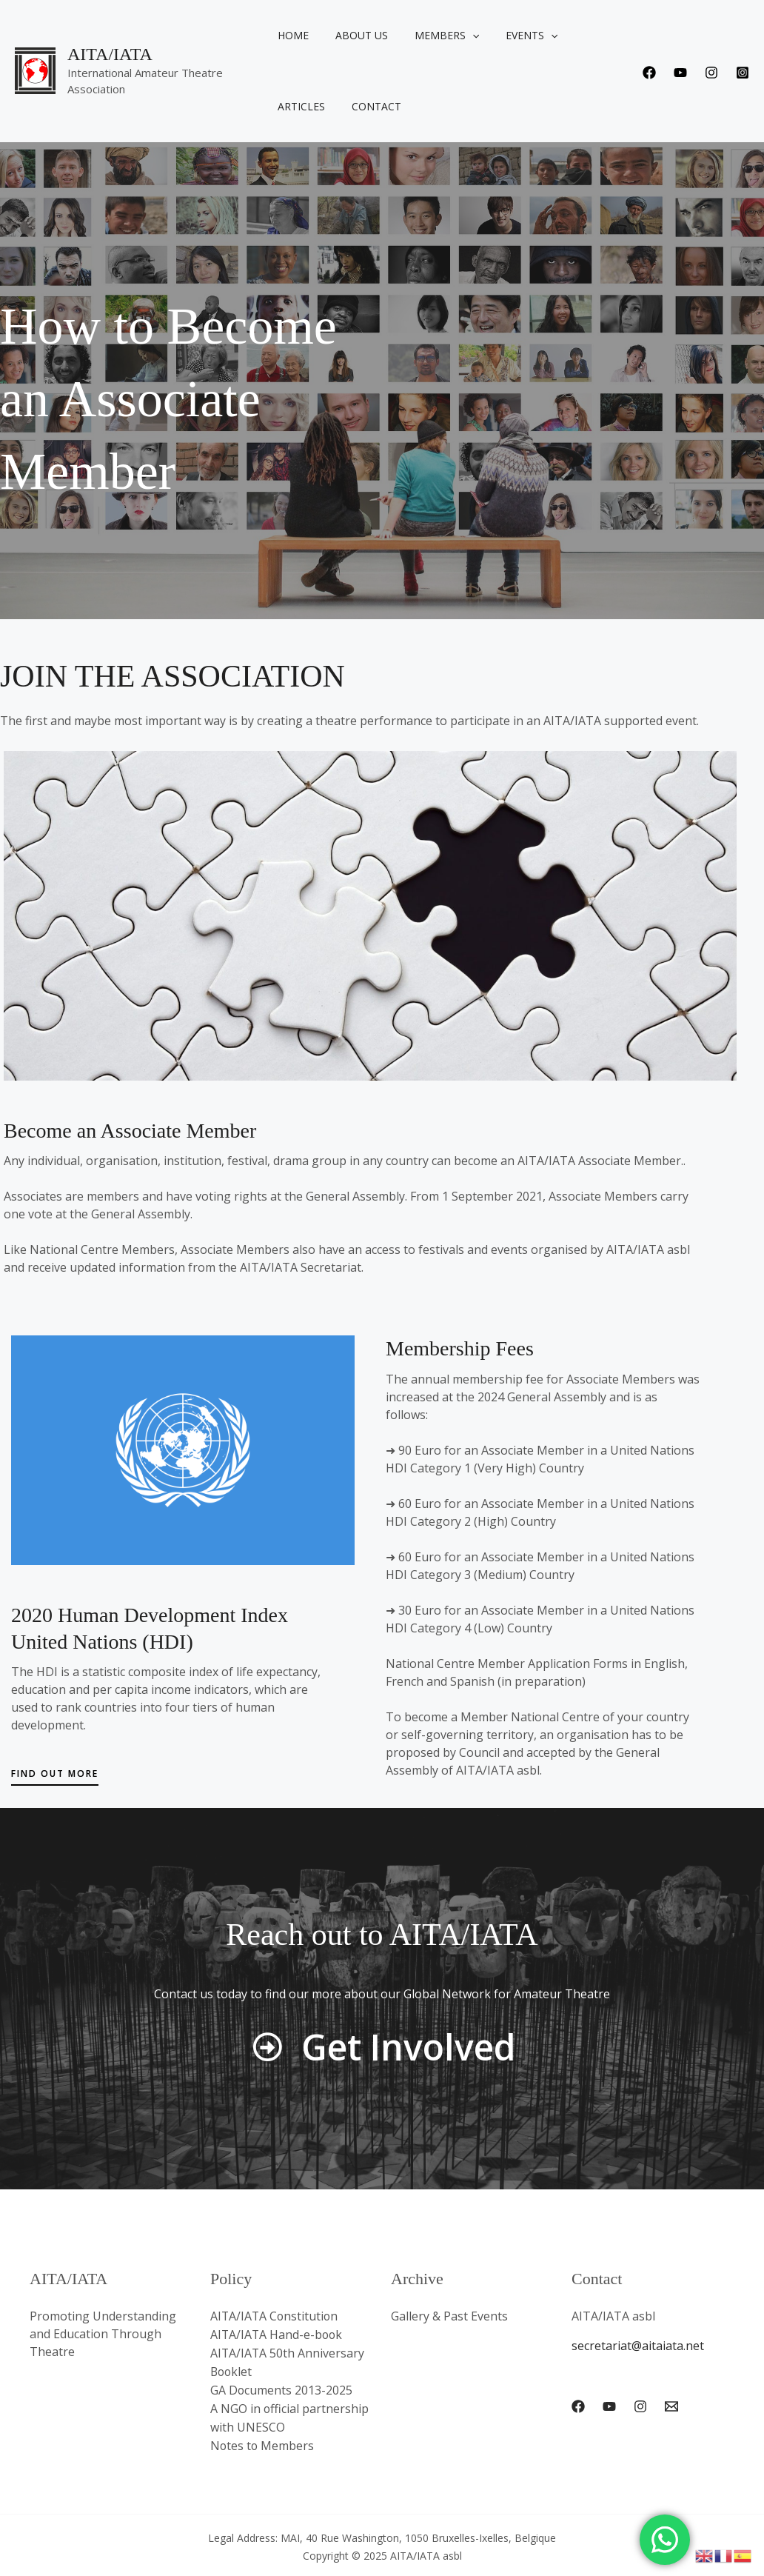  Describe the element at coordinates (593, 35) in the screenshot. I see `Articles` at that location.